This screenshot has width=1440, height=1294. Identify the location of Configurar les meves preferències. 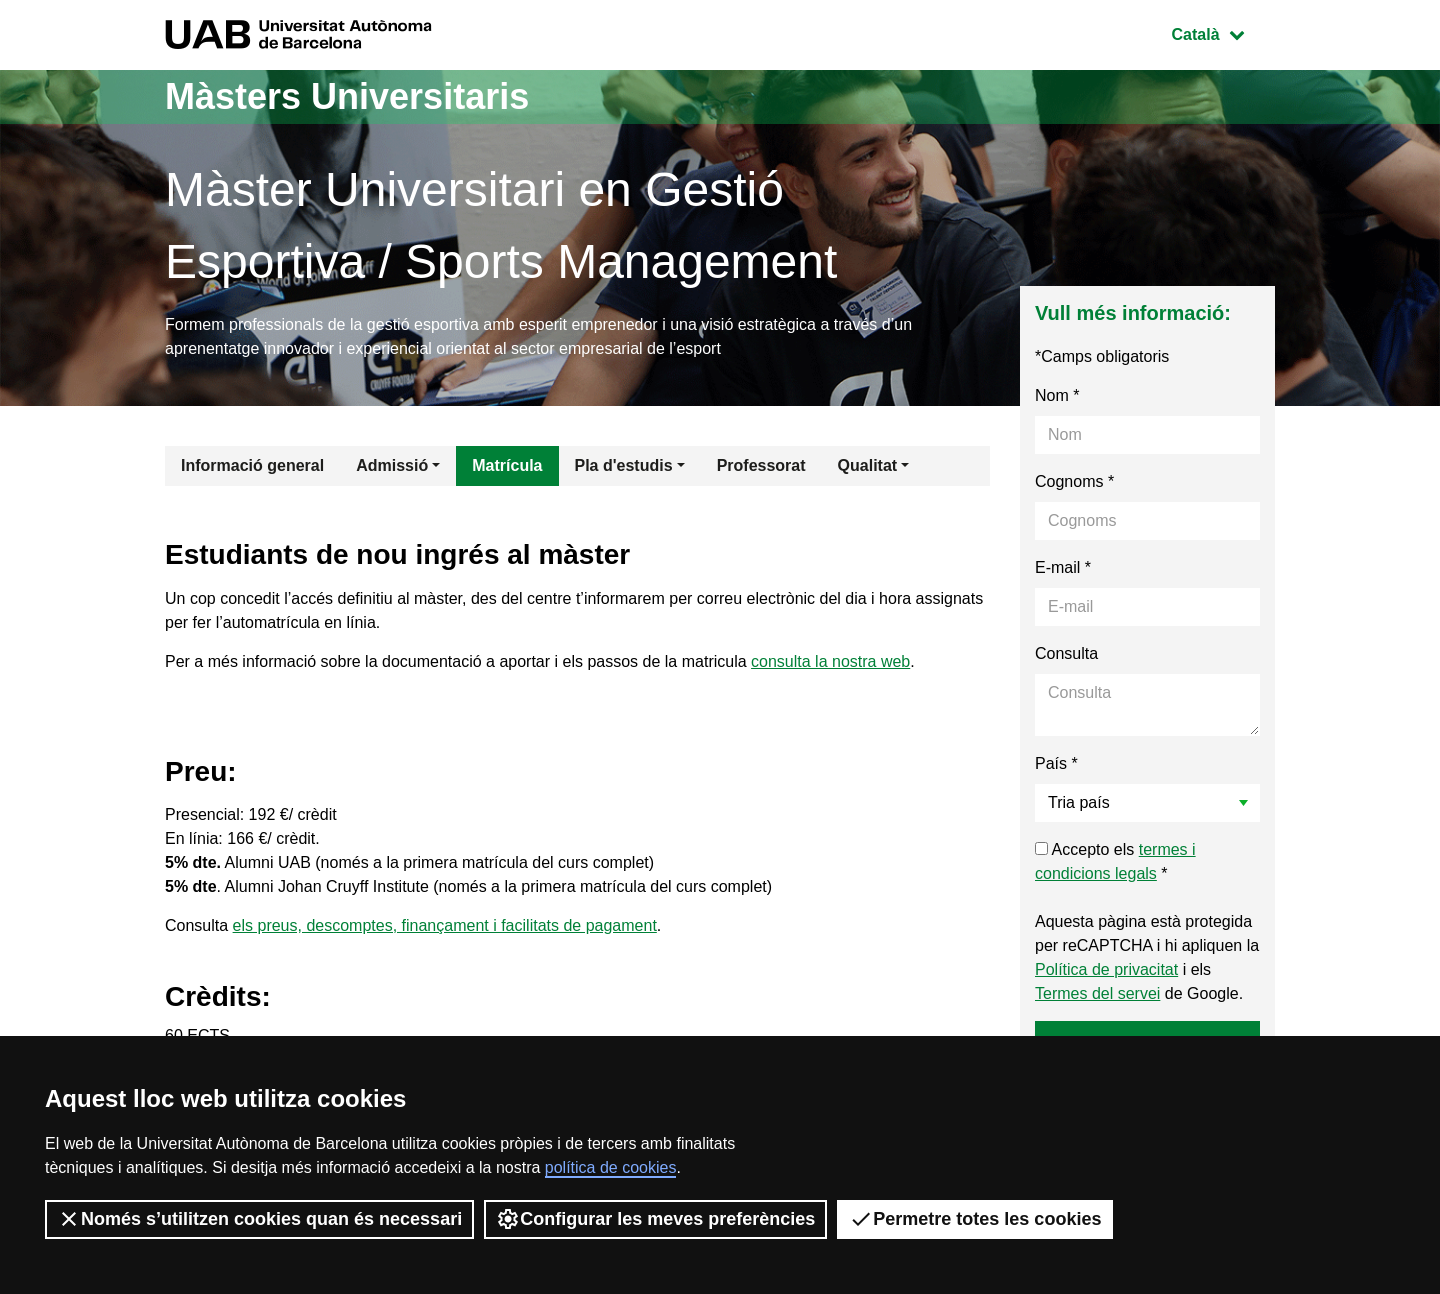
(655, 1219).